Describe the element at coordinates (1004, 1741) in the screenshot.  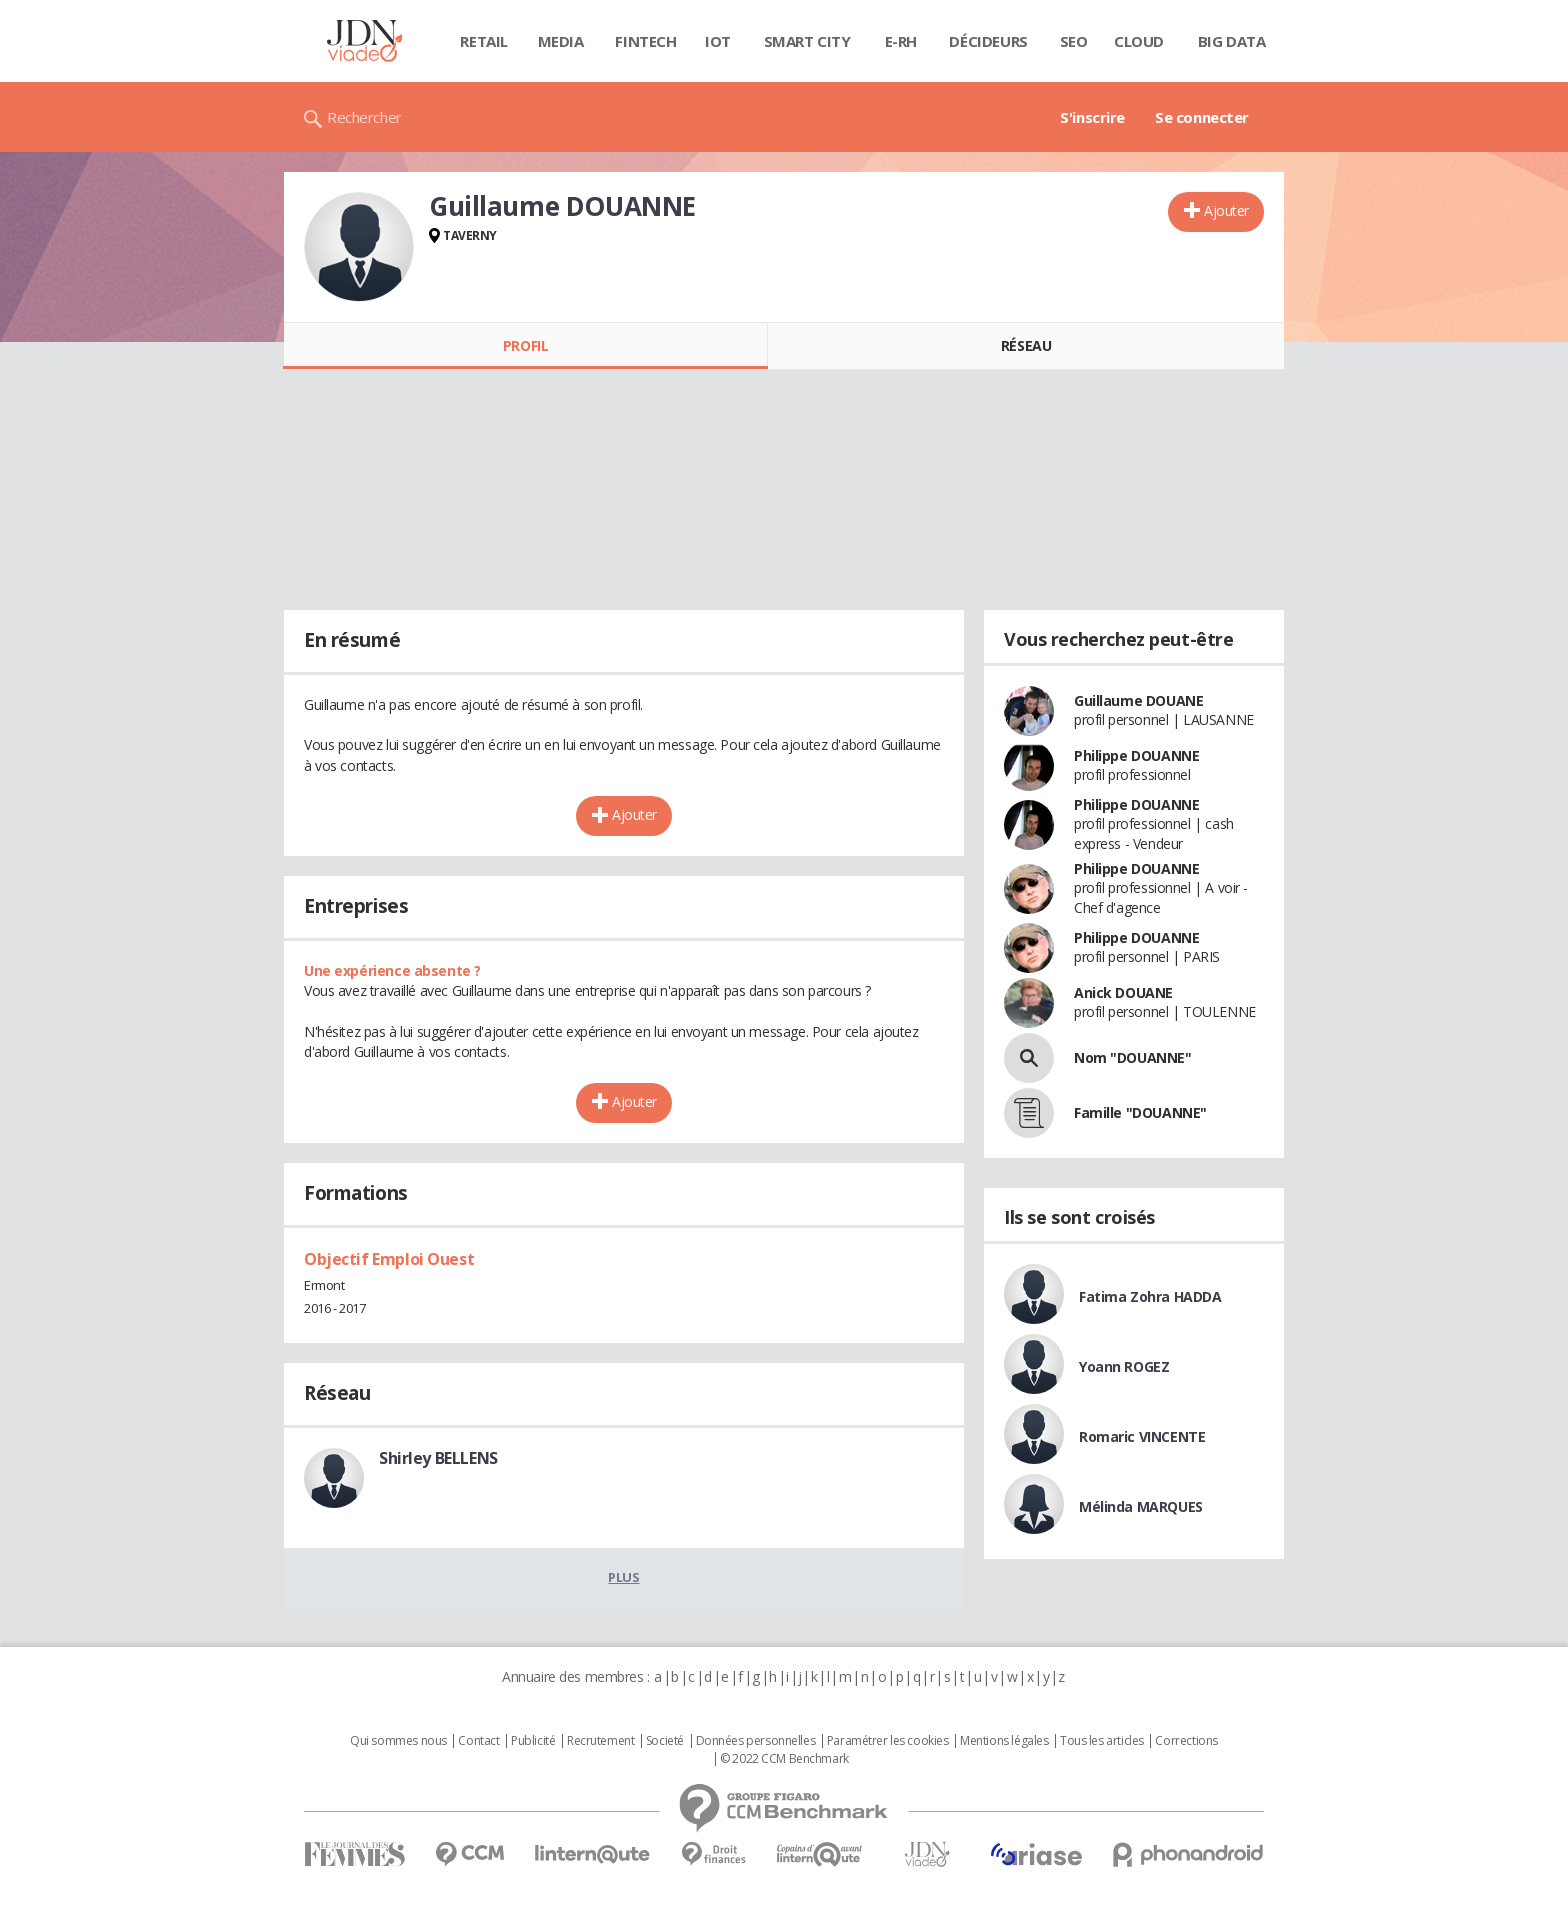
I see `Mentions légales` at that location.